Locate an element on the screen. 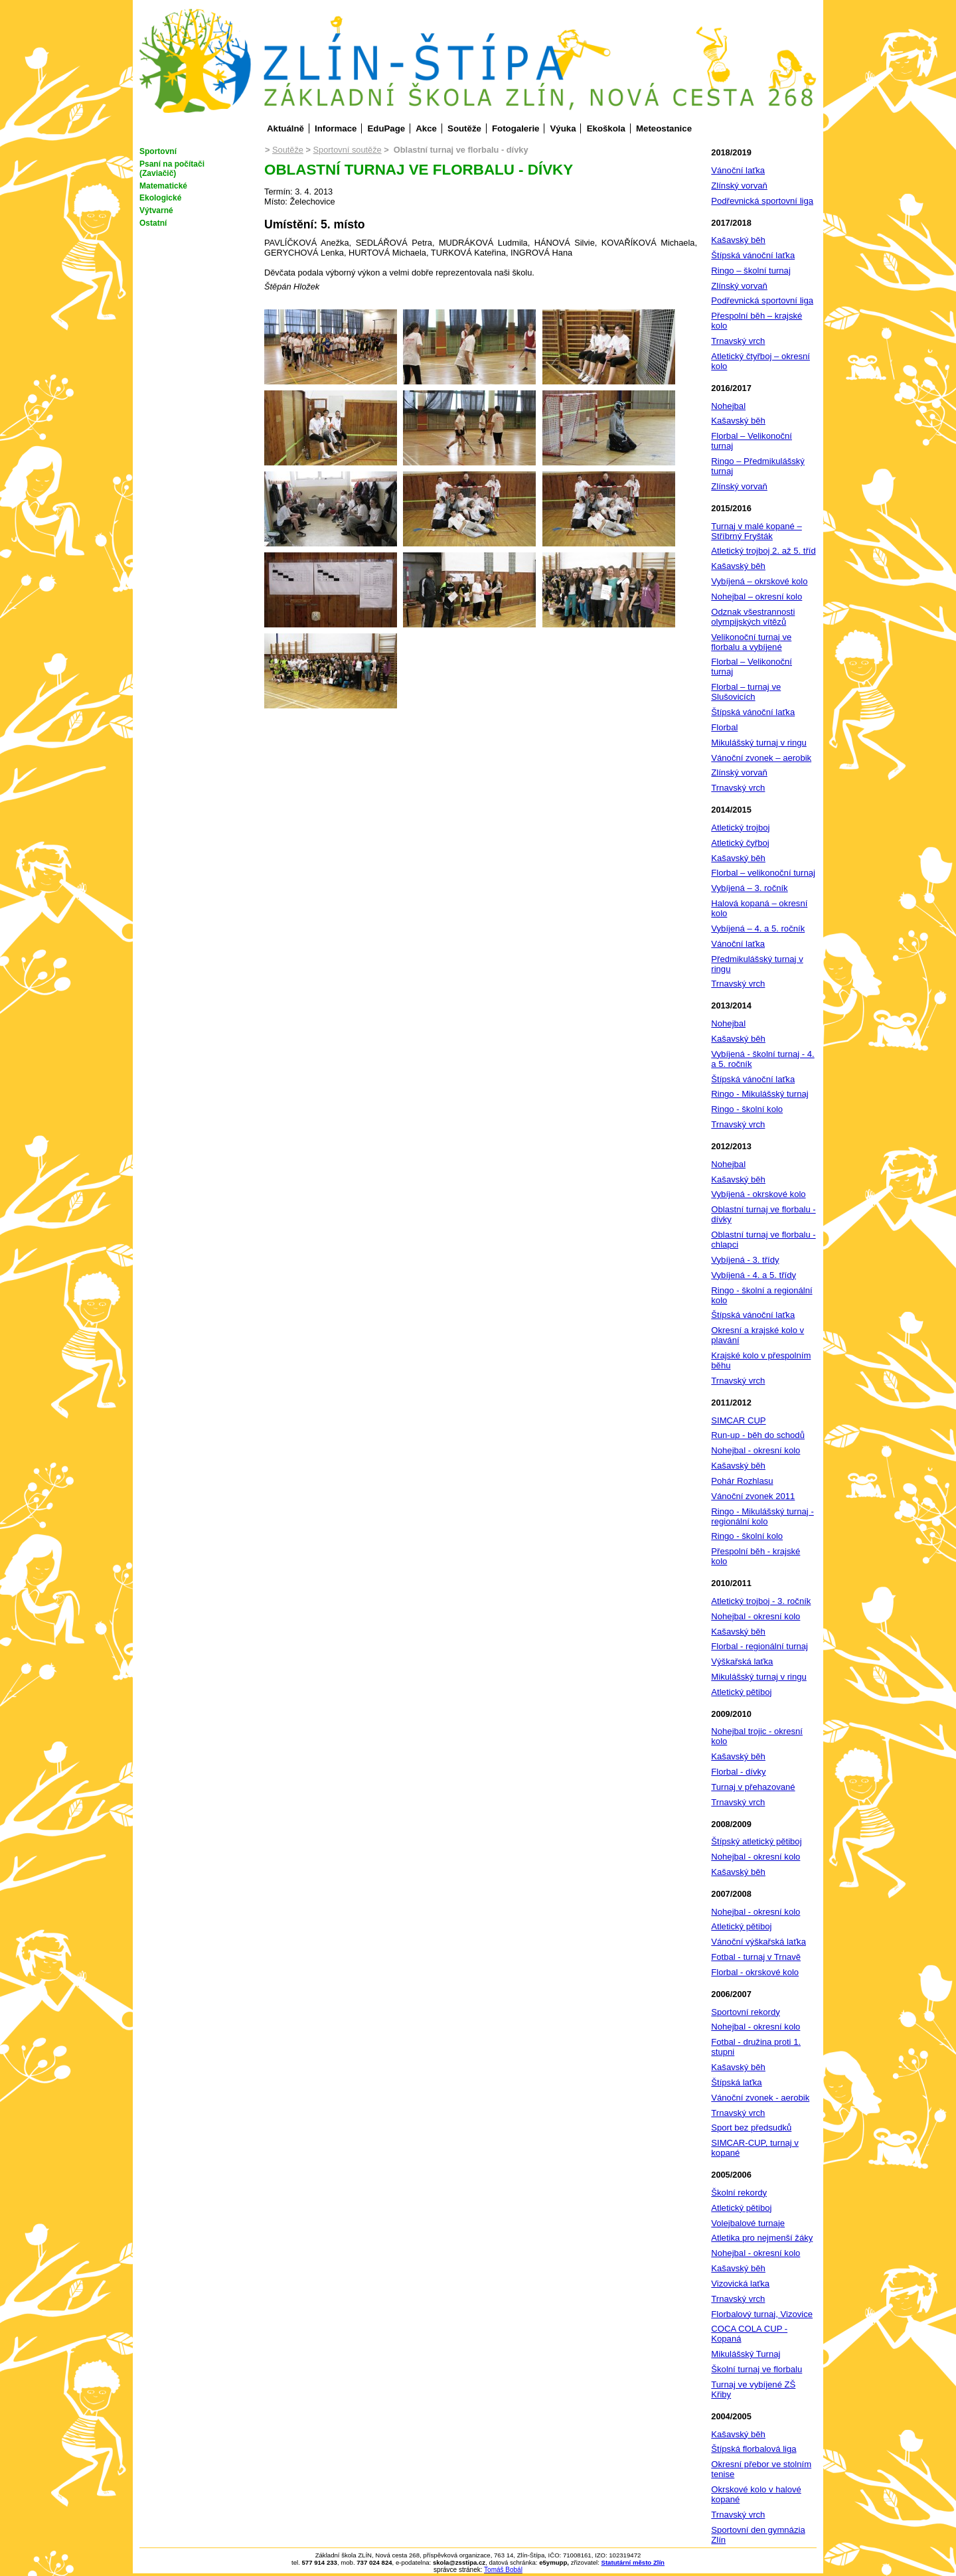  Oblastní turnaj ve florbalu - dívky is located at coordinates (763, 1214).